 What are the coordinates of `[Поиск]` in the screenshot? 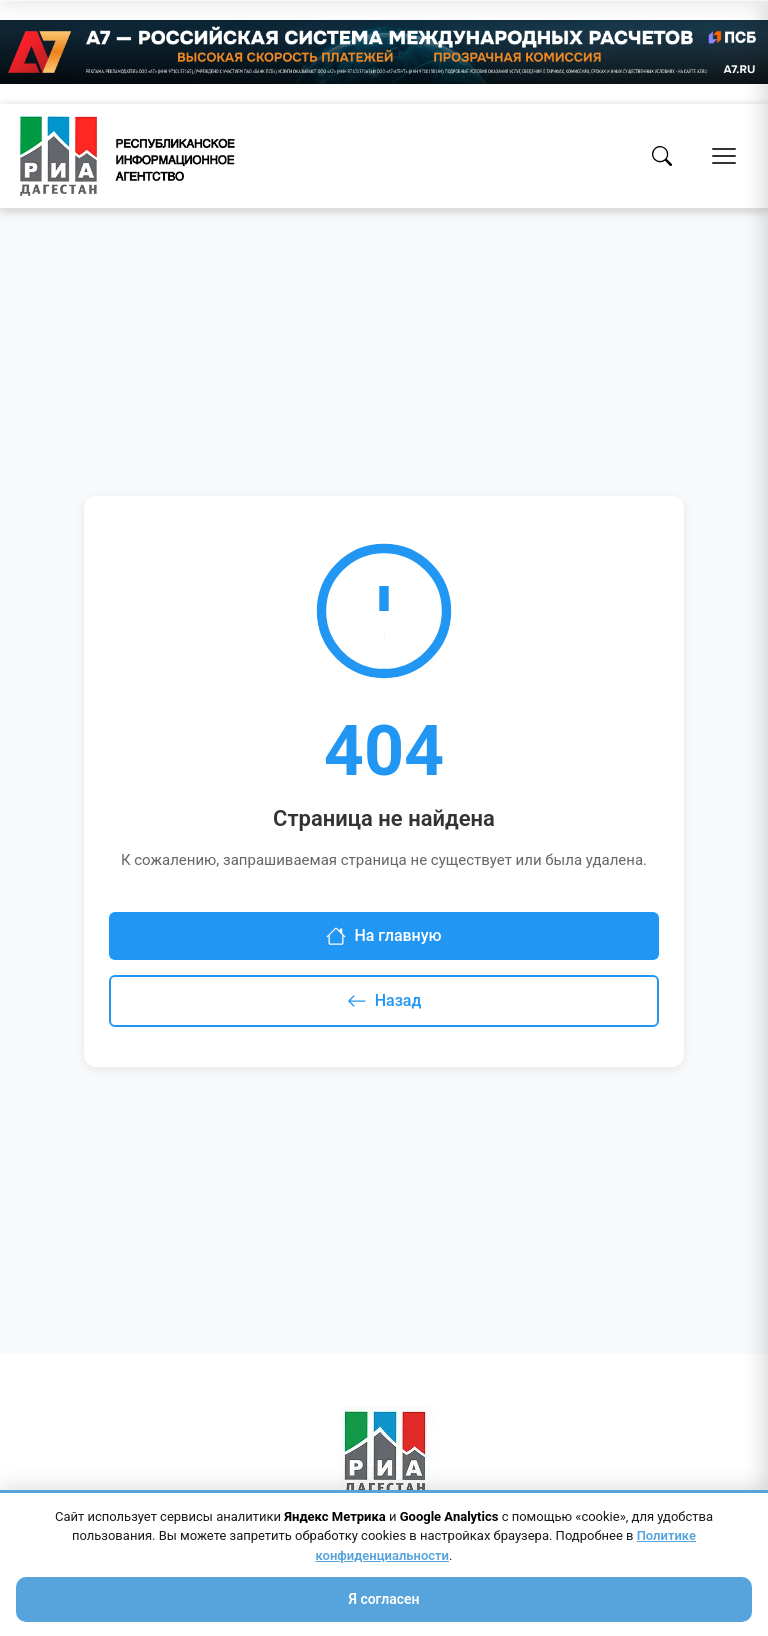 It's located at (662, 156).